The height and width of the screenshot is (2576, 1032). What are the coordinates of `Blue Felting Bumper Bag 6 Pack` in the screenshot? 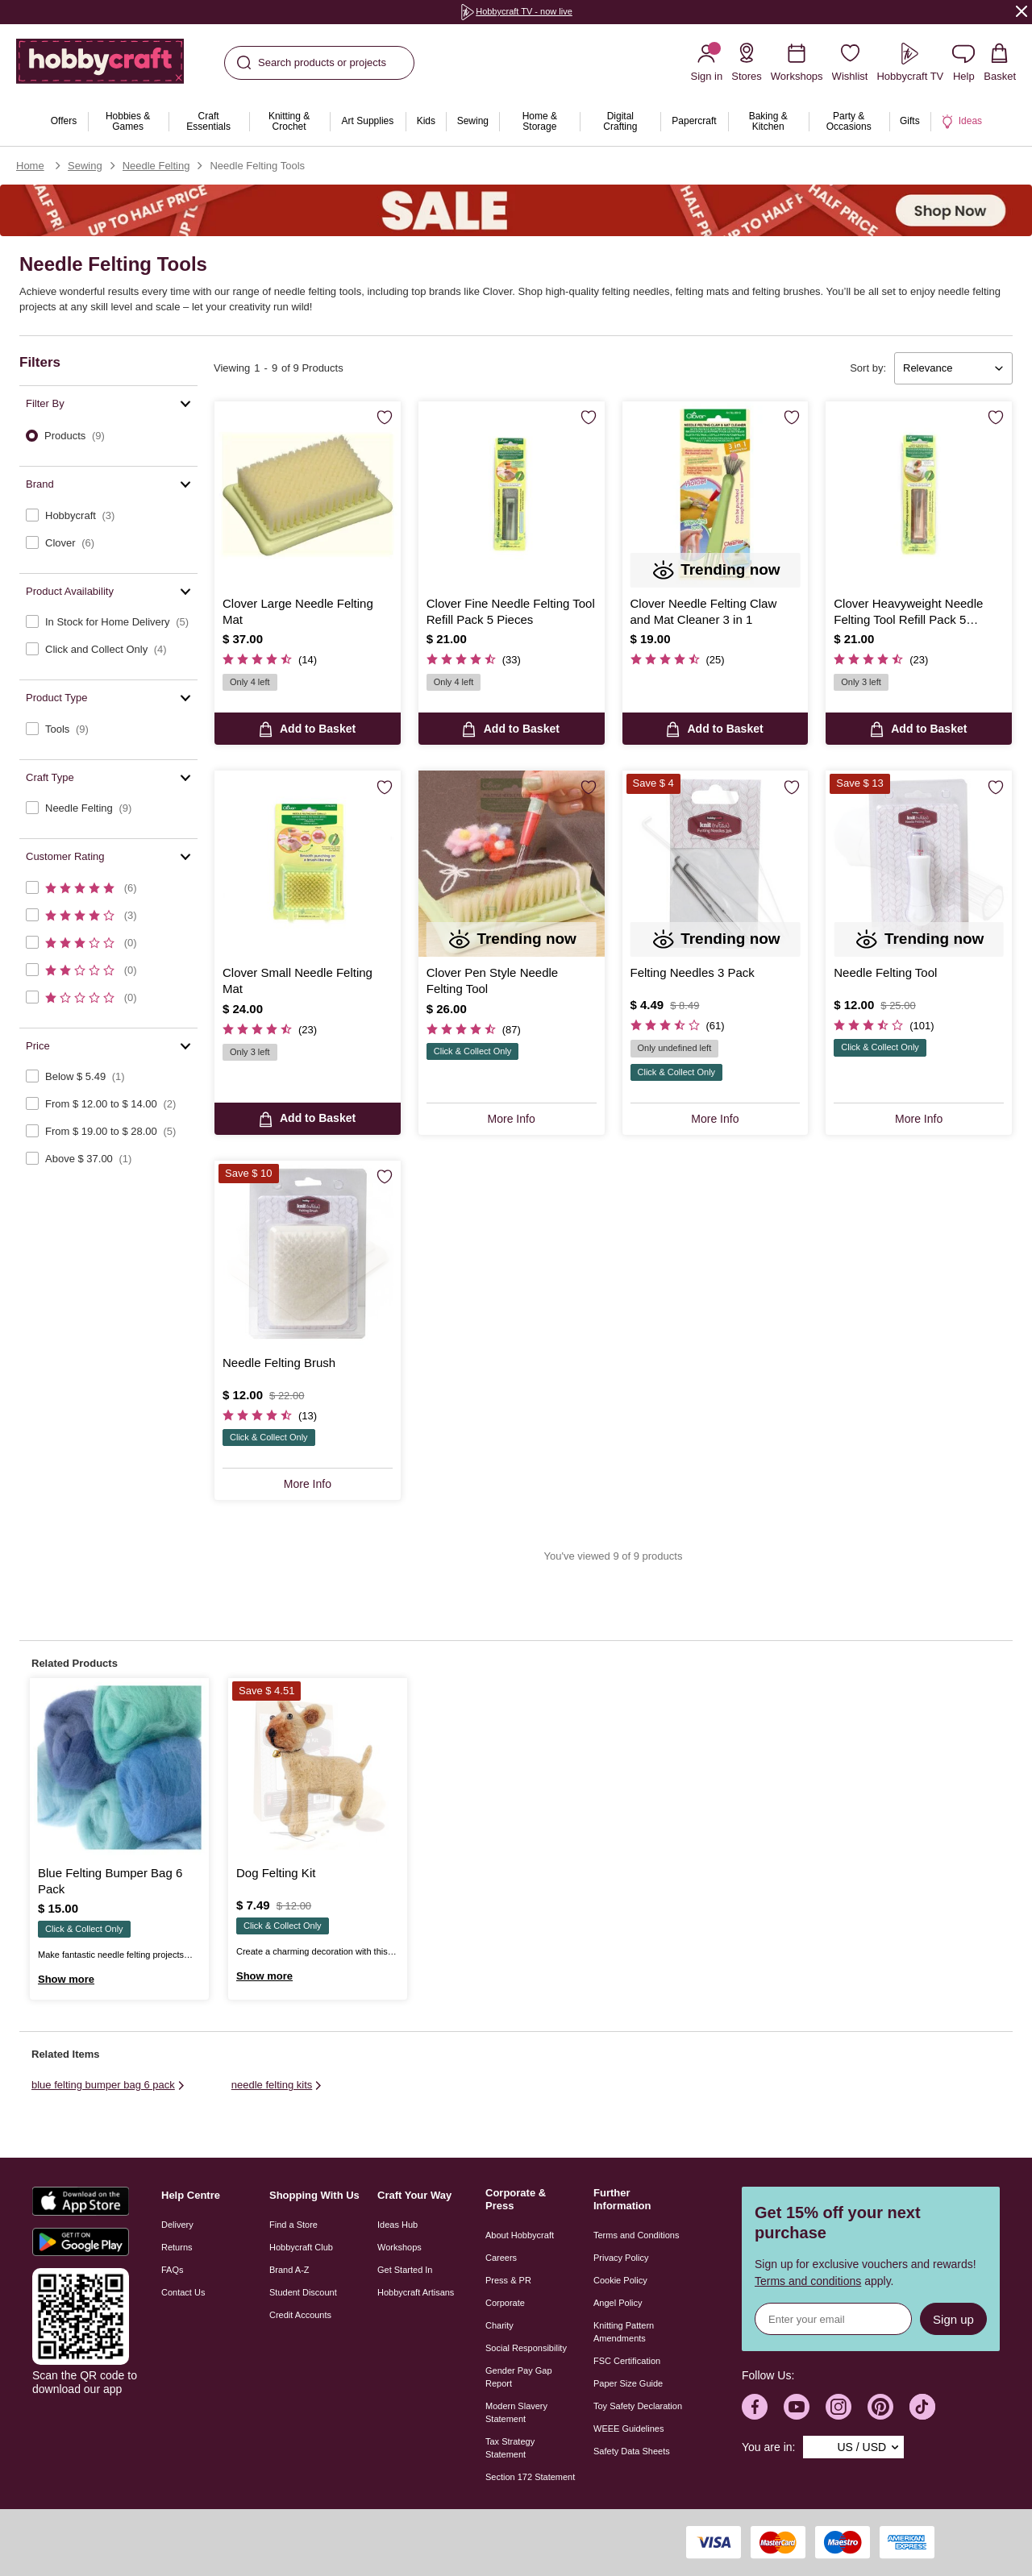 It's located at (110, 1881).